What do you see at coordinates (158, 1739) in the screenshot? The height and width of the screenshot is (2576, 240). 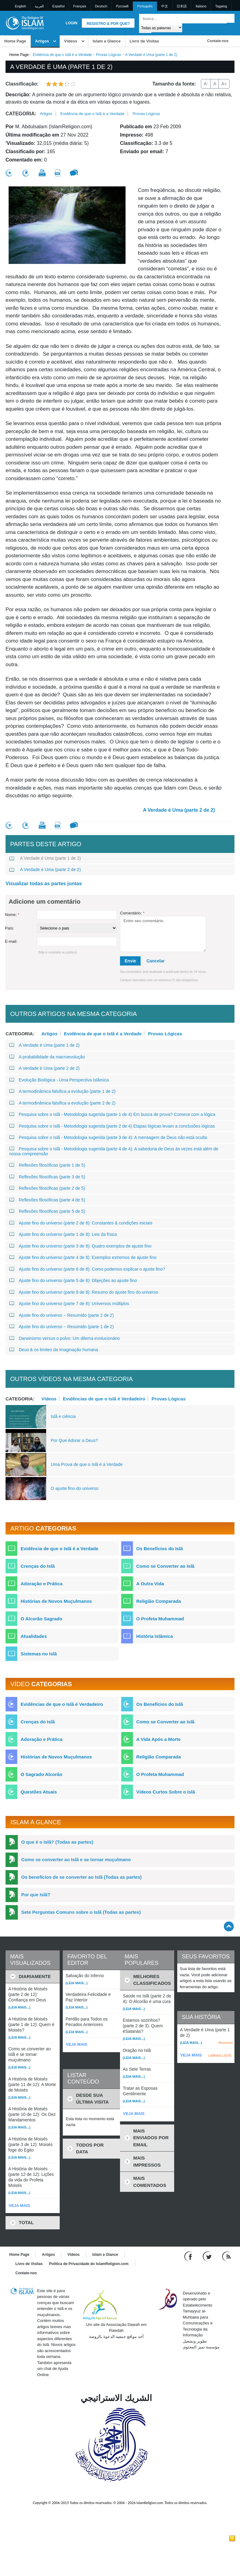 I see `A Vida Após a Morte` at bounding box center [158, 1739].